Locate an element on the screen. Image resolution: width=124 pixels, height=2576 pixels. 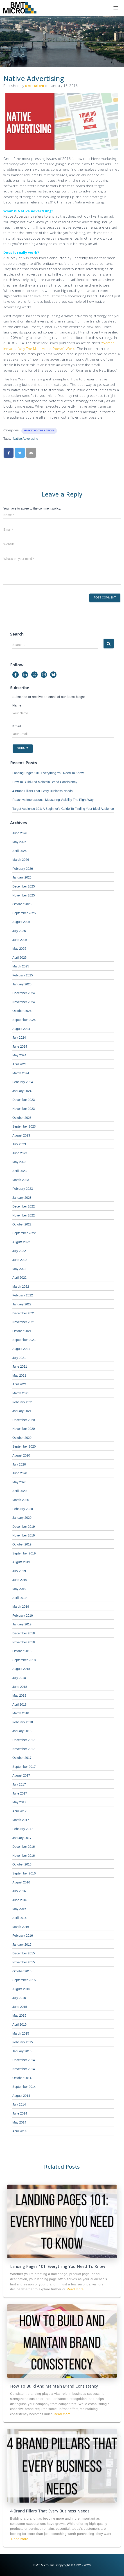
June 2026 is located at coordinates (19, 833).